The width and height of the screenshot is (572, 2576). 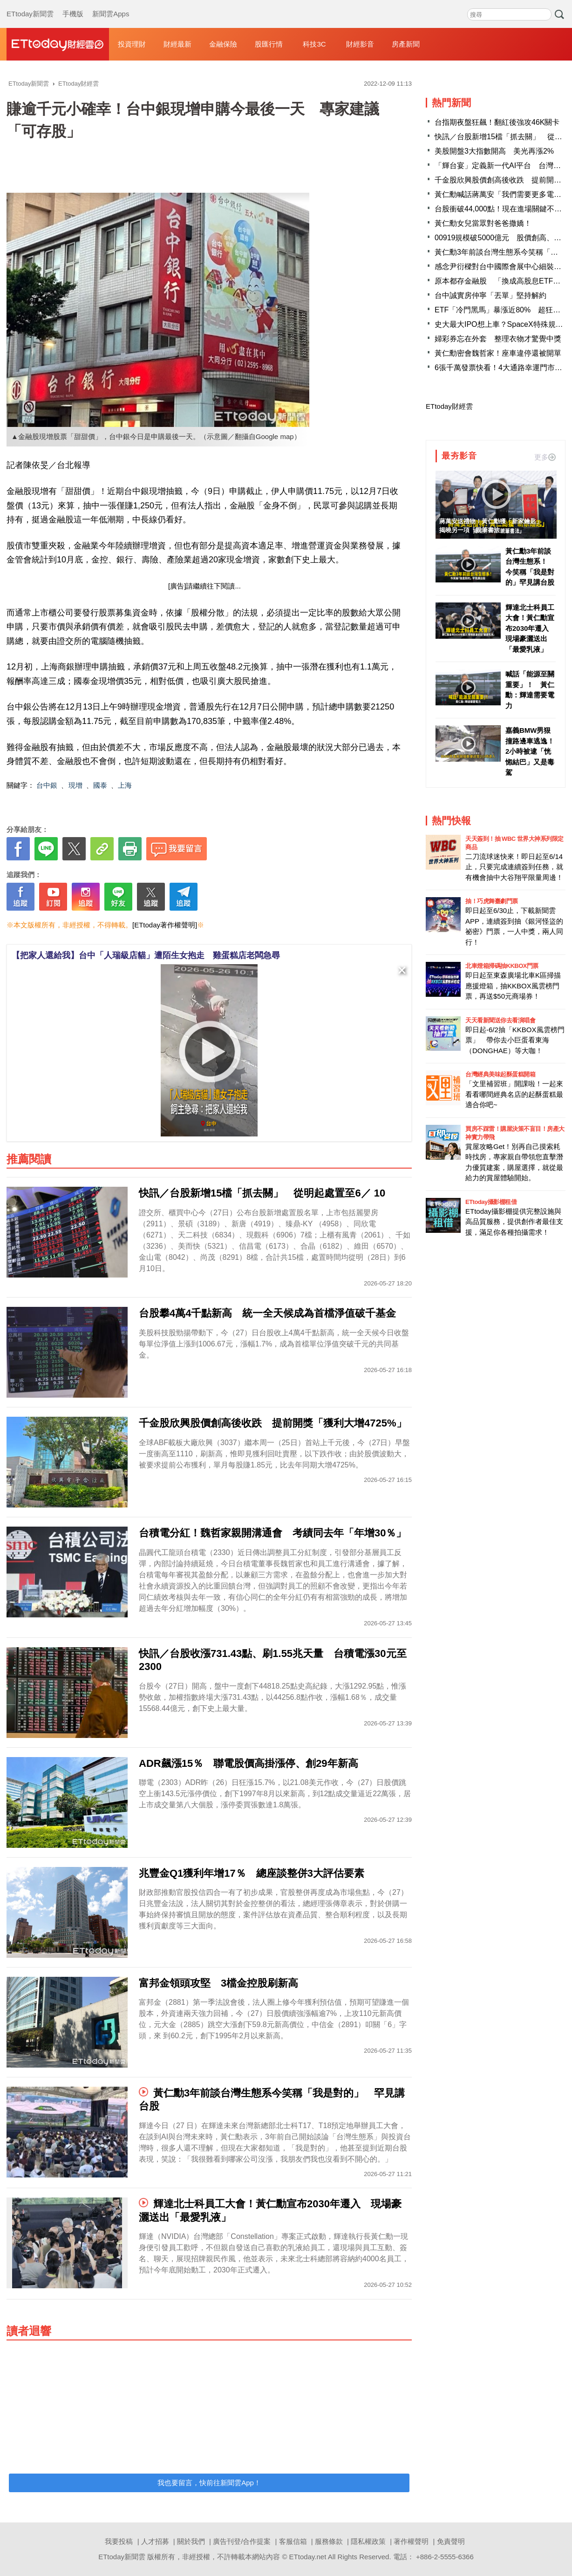 I want to click on 台中誠實房仲寧「丟單」堅持解約, so click(x=490, y=295).